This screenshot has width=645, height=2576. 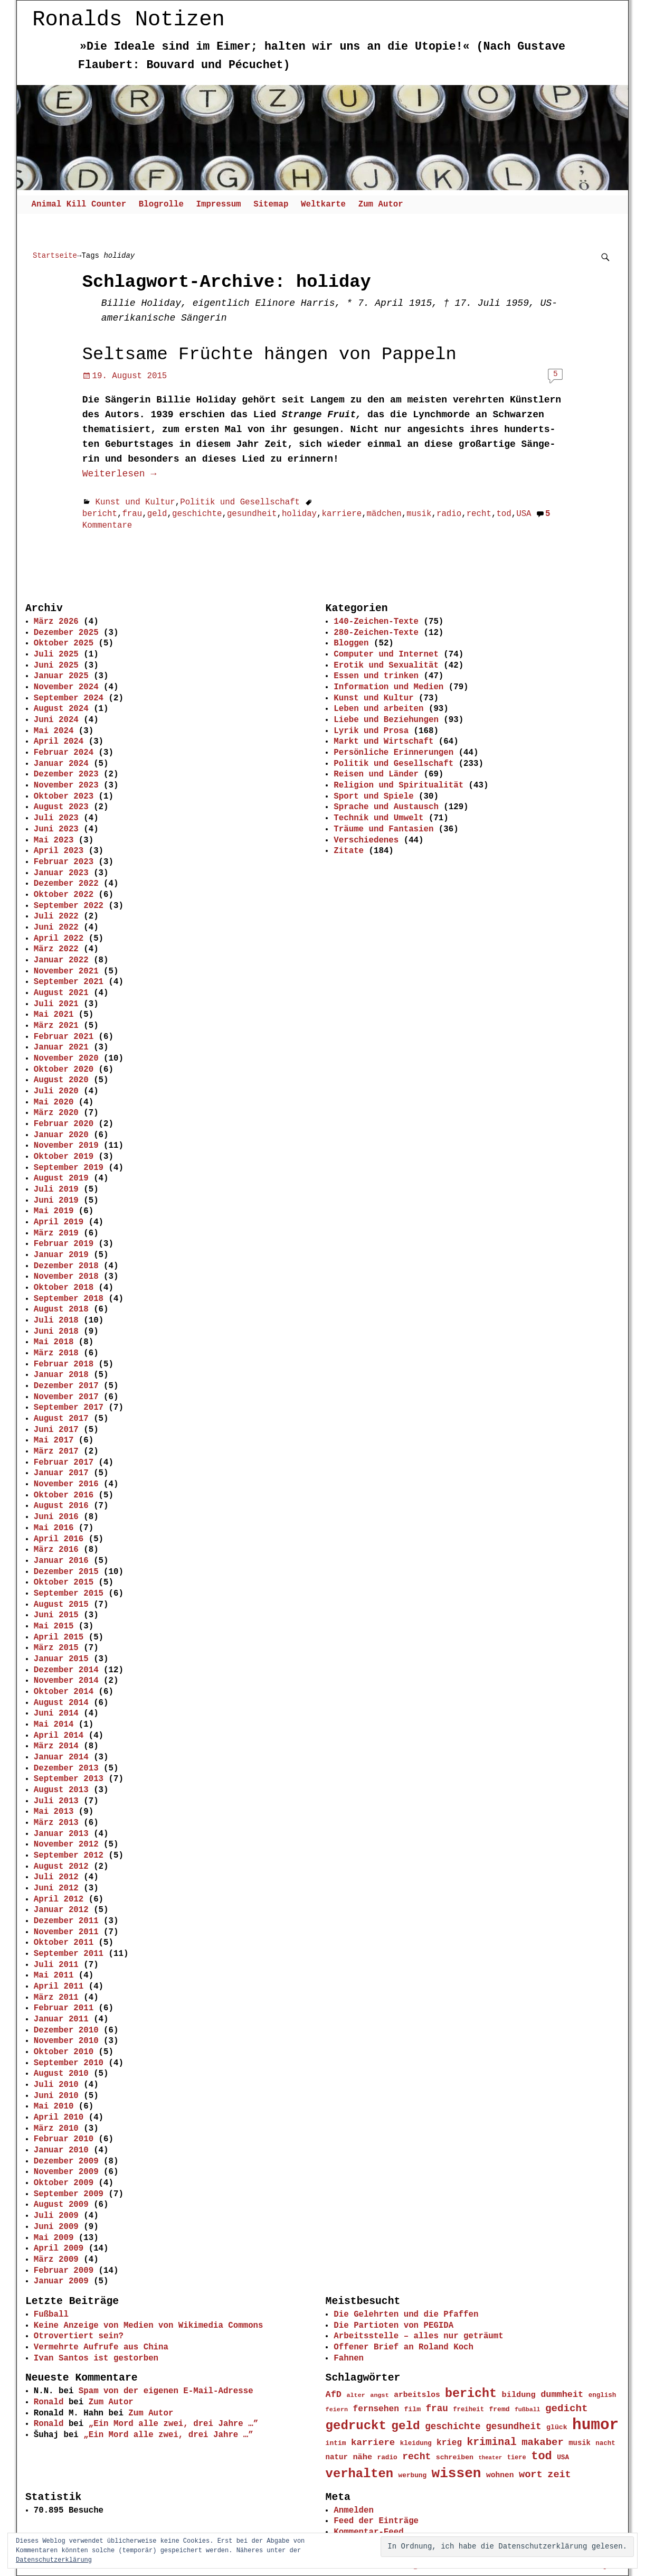 I want to click on schreiben [schreiben (46 Einträge)], so click(x=454, y=2457).